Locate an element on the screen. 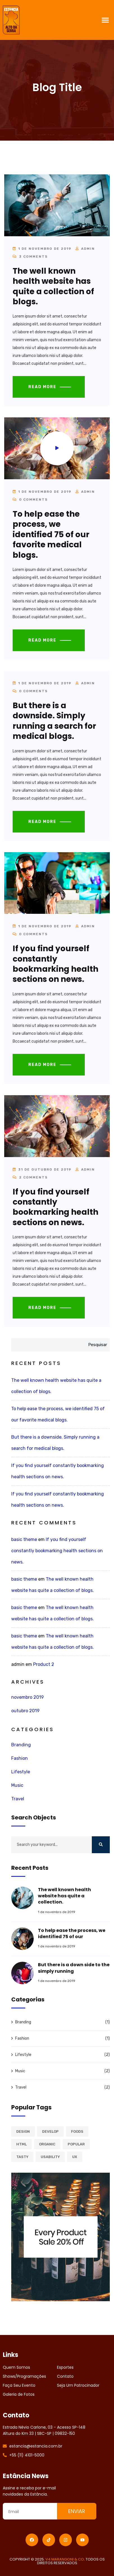 This screenshot has height=2576, width=114. 3 Comments is located at coordinates (30, 256).